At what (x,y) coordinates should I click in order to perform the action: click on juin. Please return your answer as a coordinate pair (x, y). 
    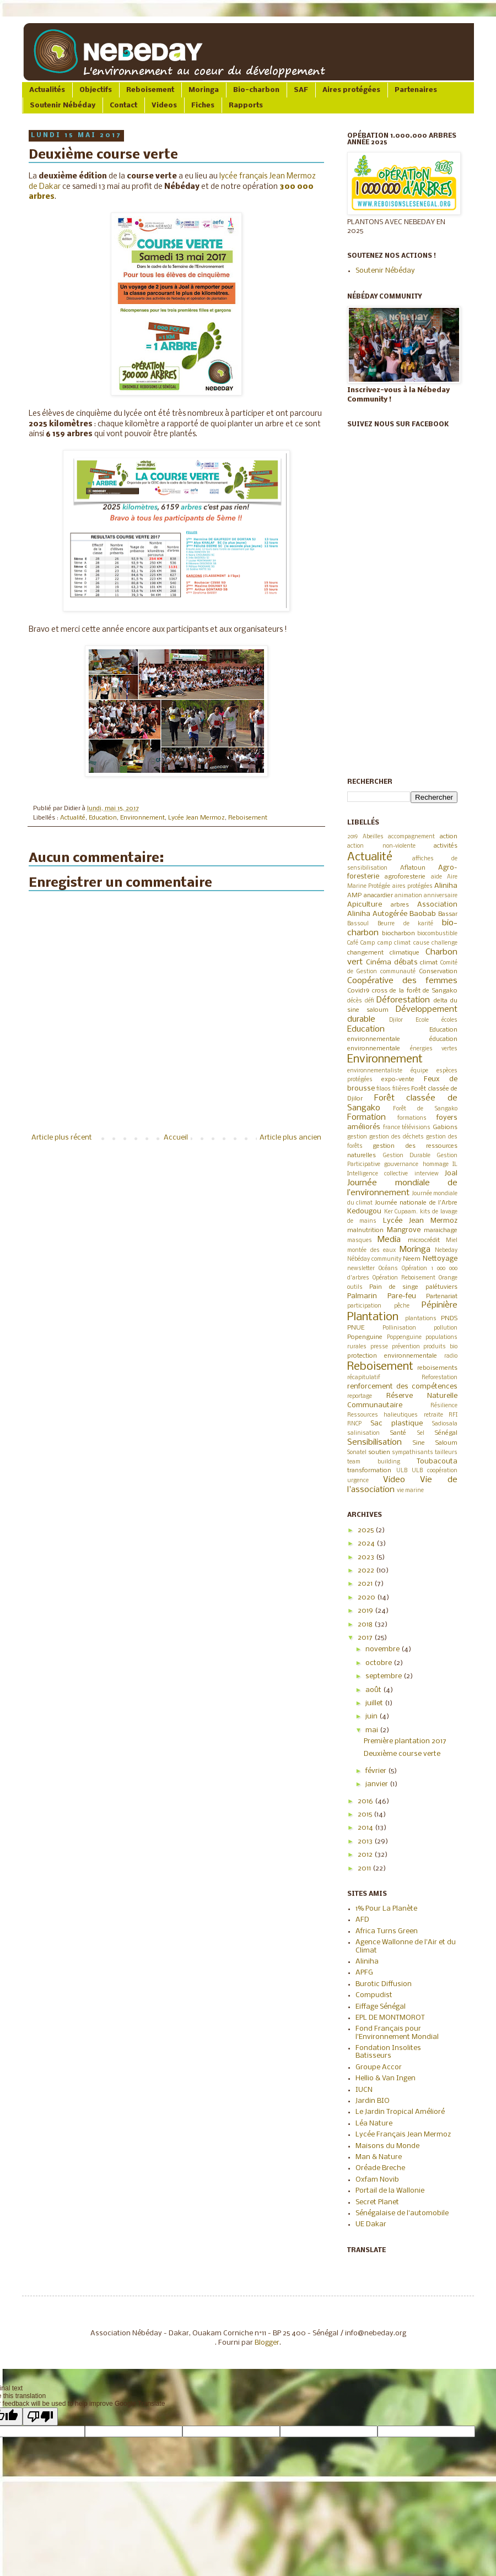
    Looking at the image, I should click on (372, 1716).